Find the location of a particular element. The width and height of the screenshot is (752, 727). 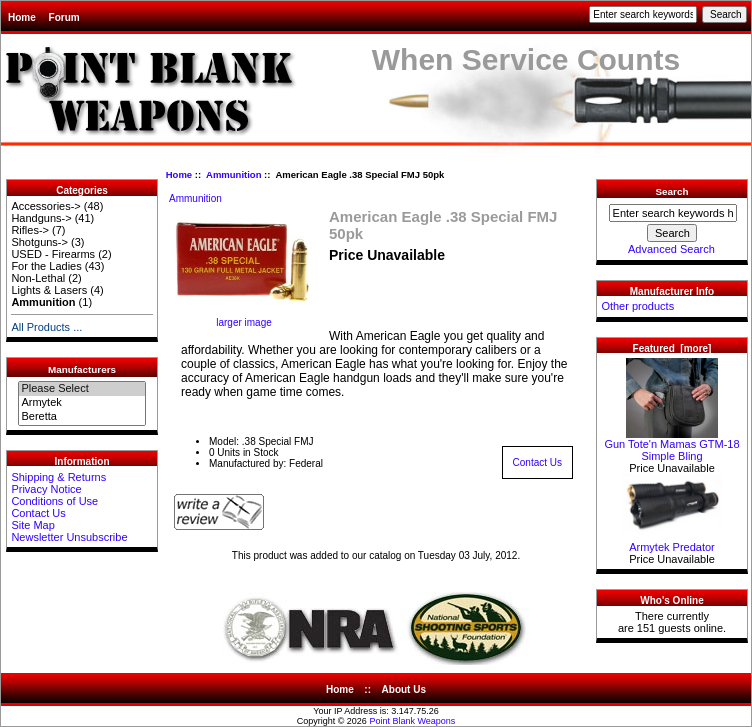

Non-Lethal is located at coordinates (38, 278).